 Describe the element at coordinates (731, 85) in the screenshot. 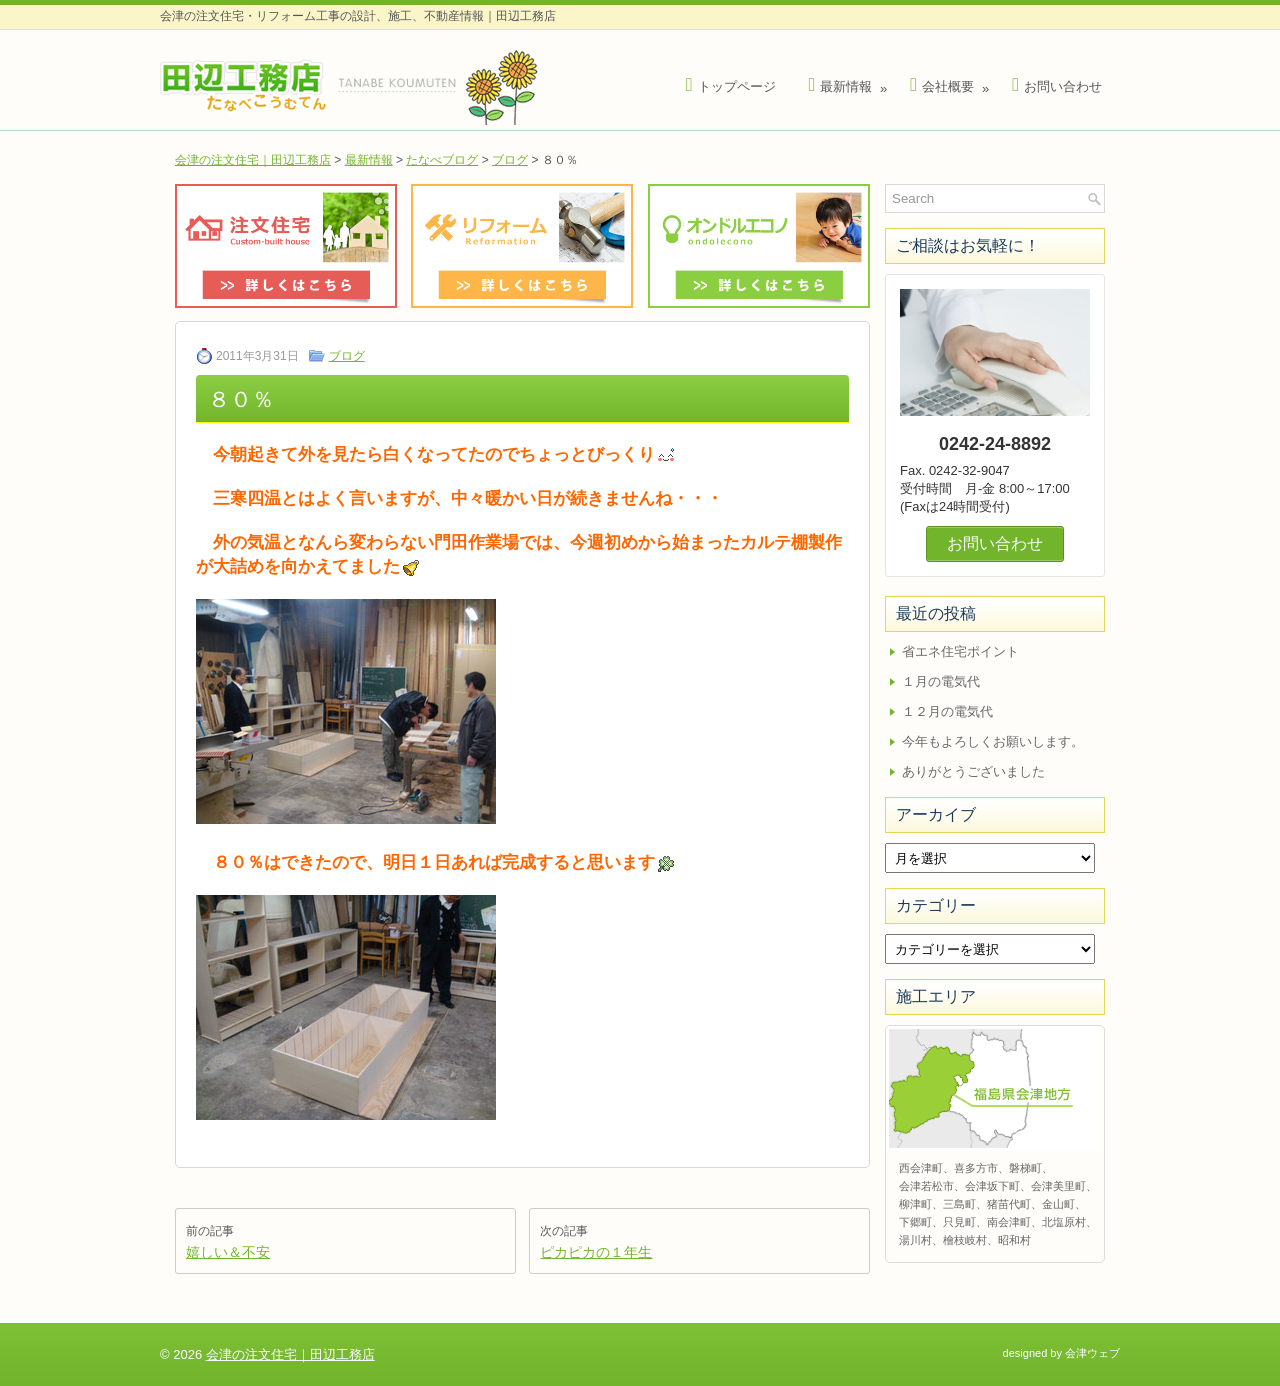

I see `トップページ` at that location.